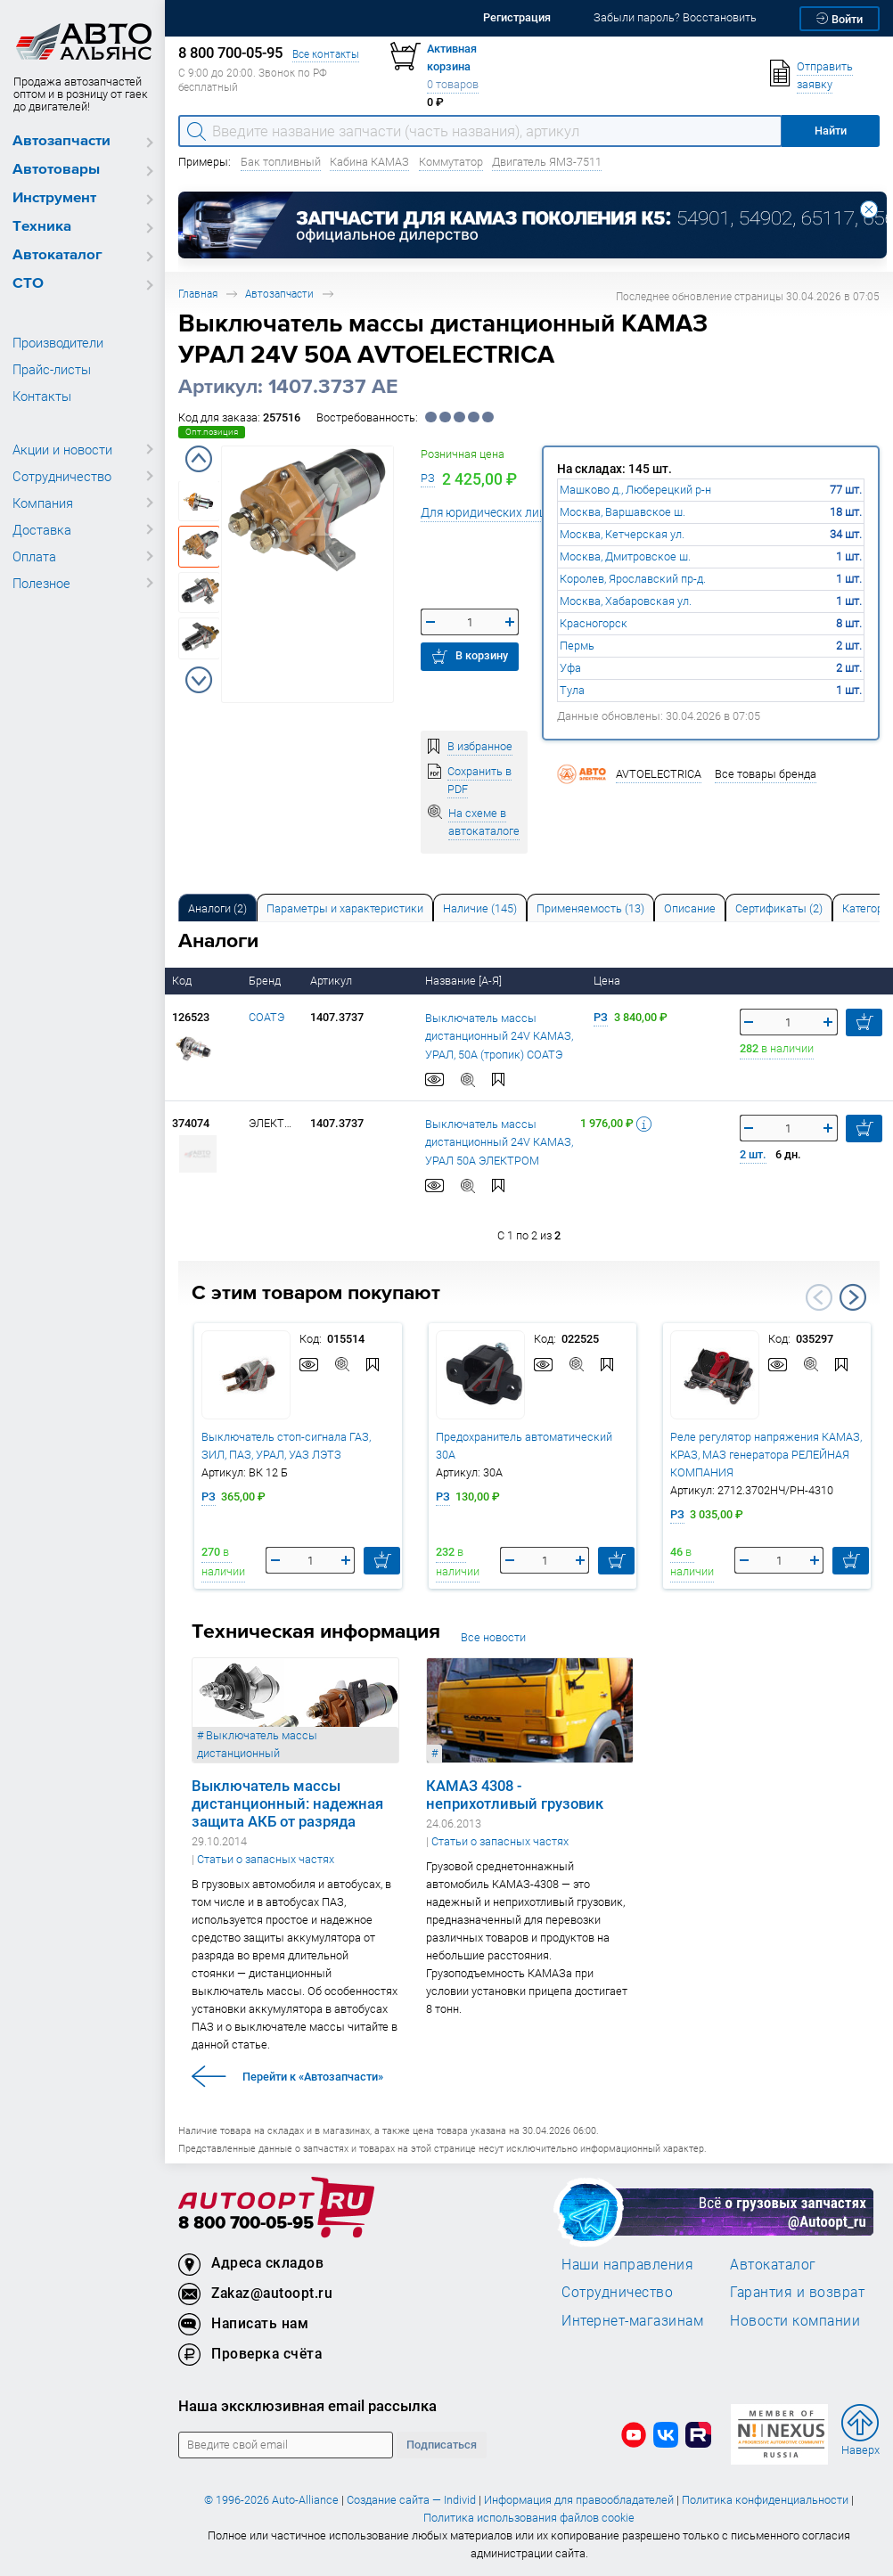 The width and height of the screenshot is (893, 2576). I want to click on Главная, so click(197, 293).